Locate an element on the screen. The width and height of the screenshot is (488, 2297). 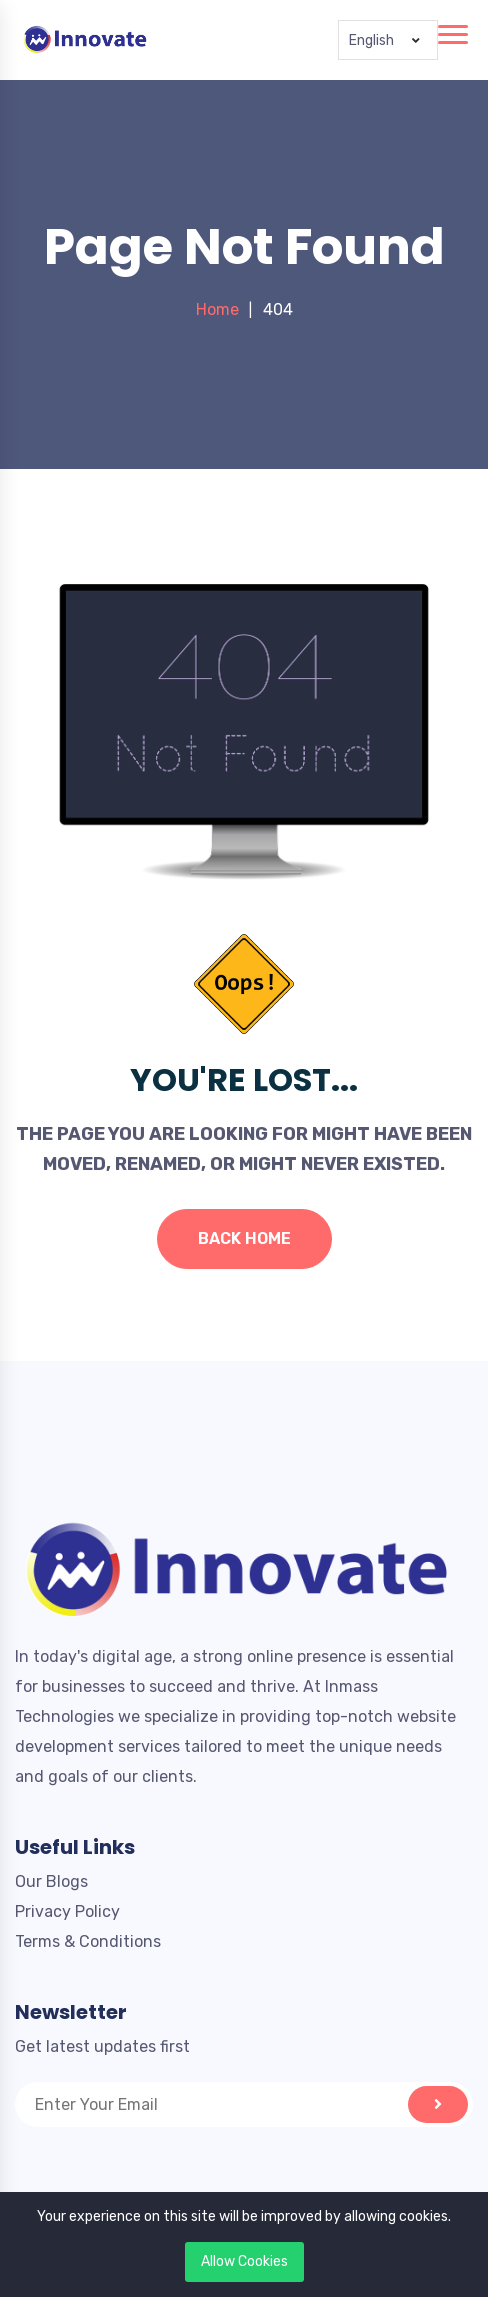
Privacy Policy is located at coordinates (67, 1911).